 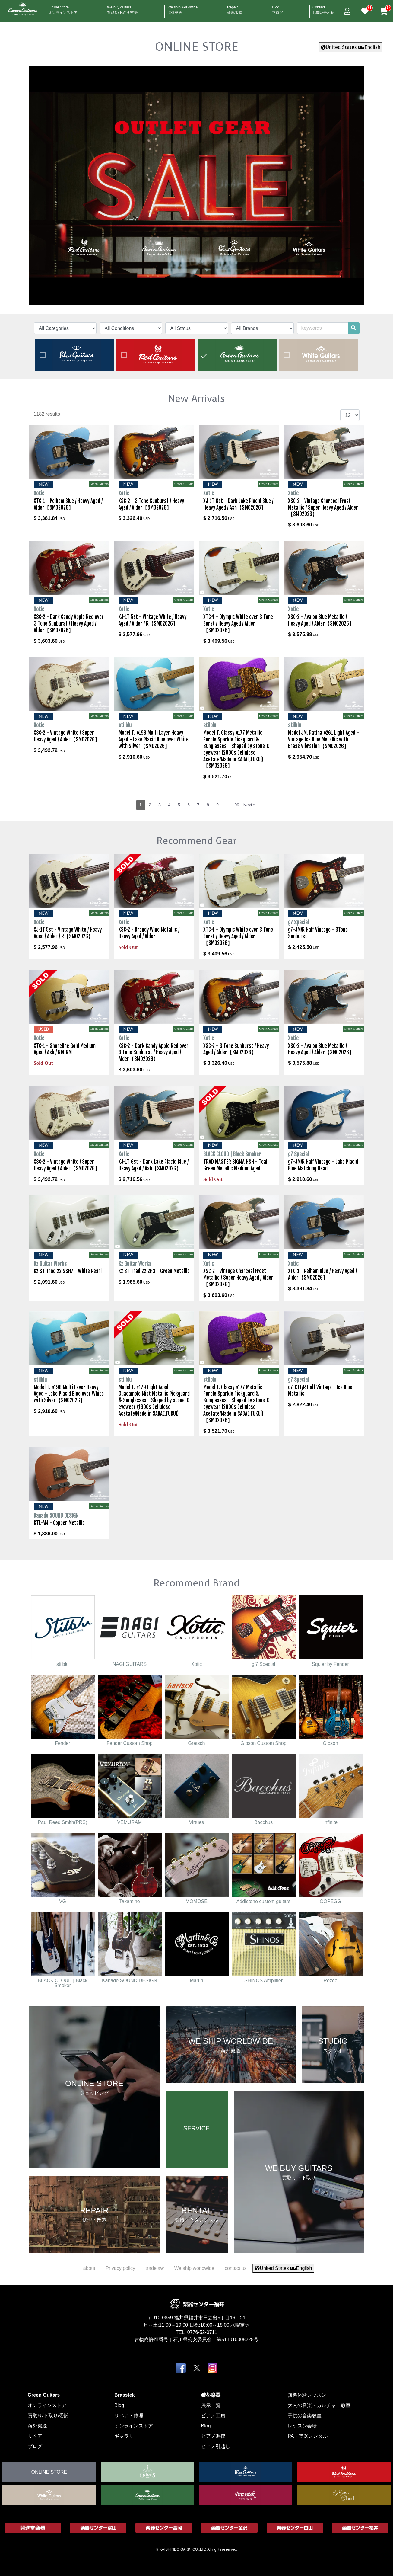 I want to click on Green Guitars, so click(x=44, y=2394).